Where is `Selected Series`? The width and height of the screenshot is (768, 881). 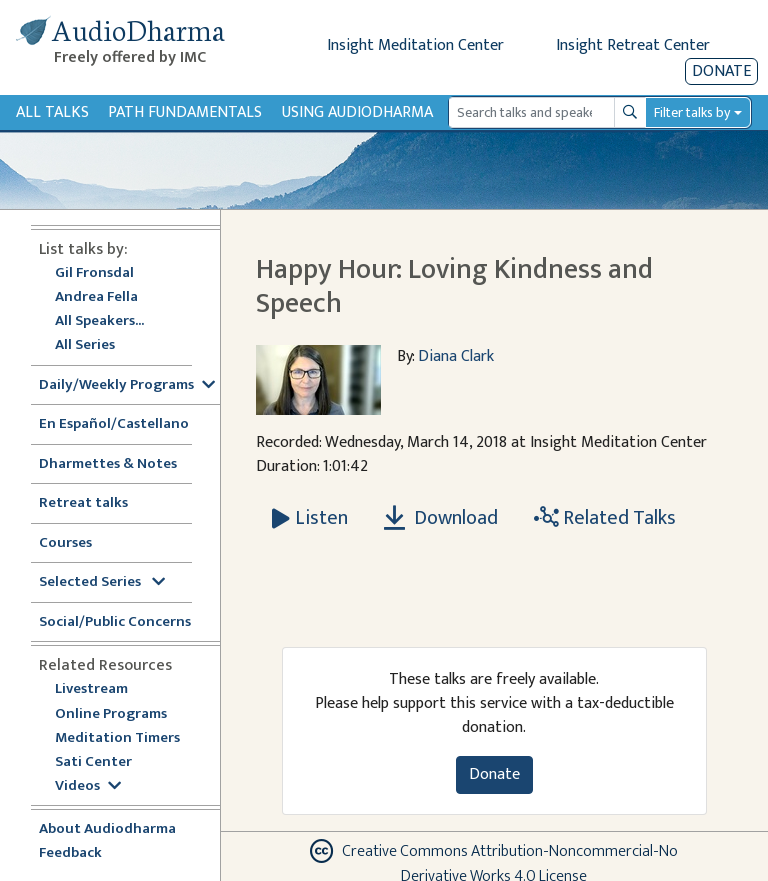
Selected Series is located at coordinates (102, 582).